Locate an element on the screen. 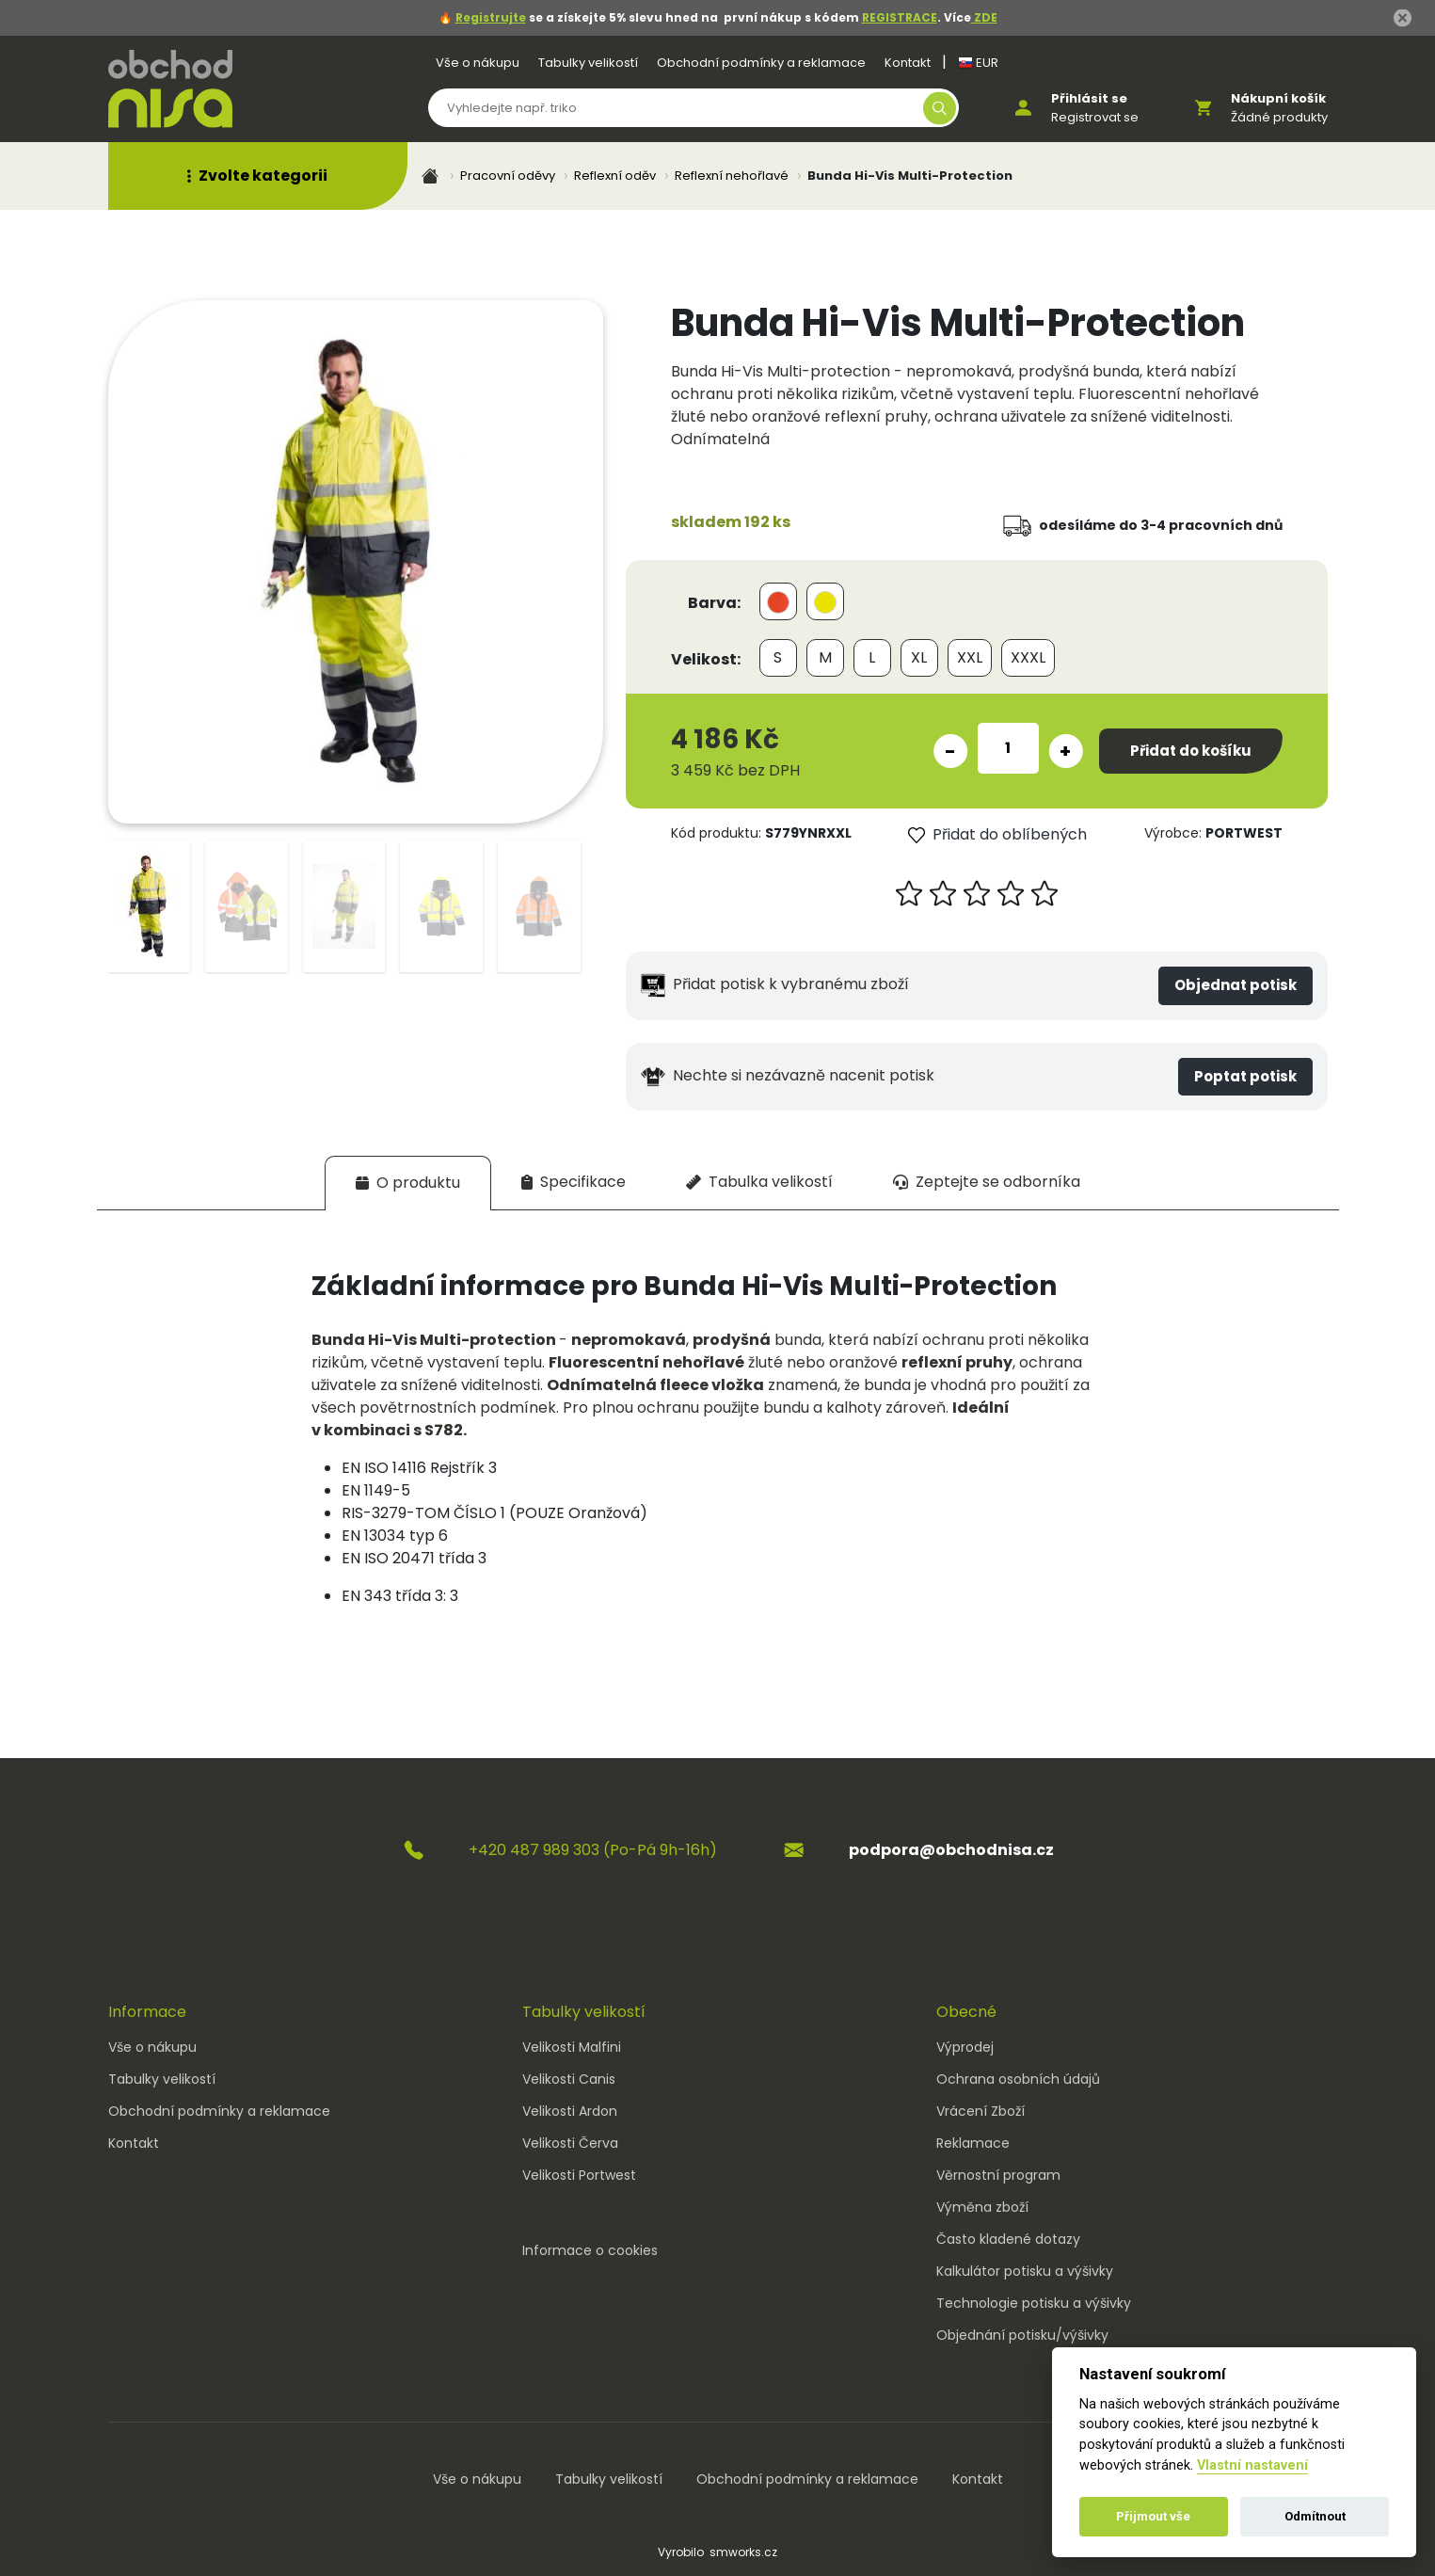 Image resolution: width=1435 pixels, height=2576 pixels. Kontakt is located at coordinates (908, 63).